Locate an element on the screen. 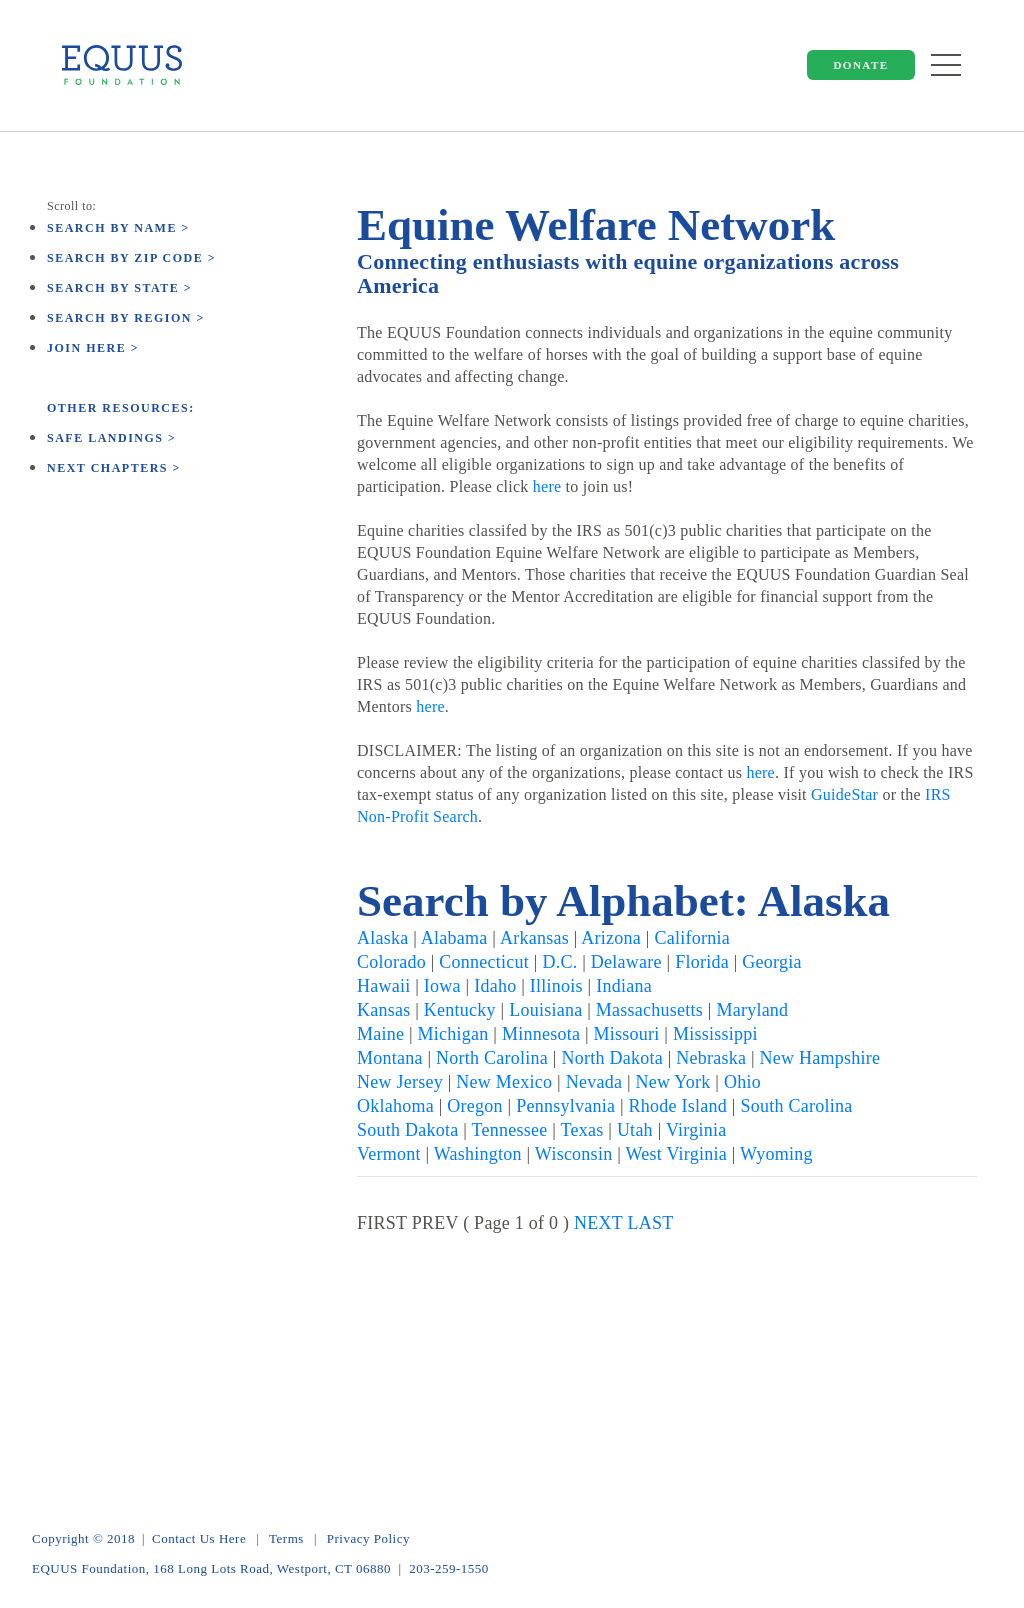 This screenshot has width=1024, height=1608. Ohio is located at coordinates (742, 1082).